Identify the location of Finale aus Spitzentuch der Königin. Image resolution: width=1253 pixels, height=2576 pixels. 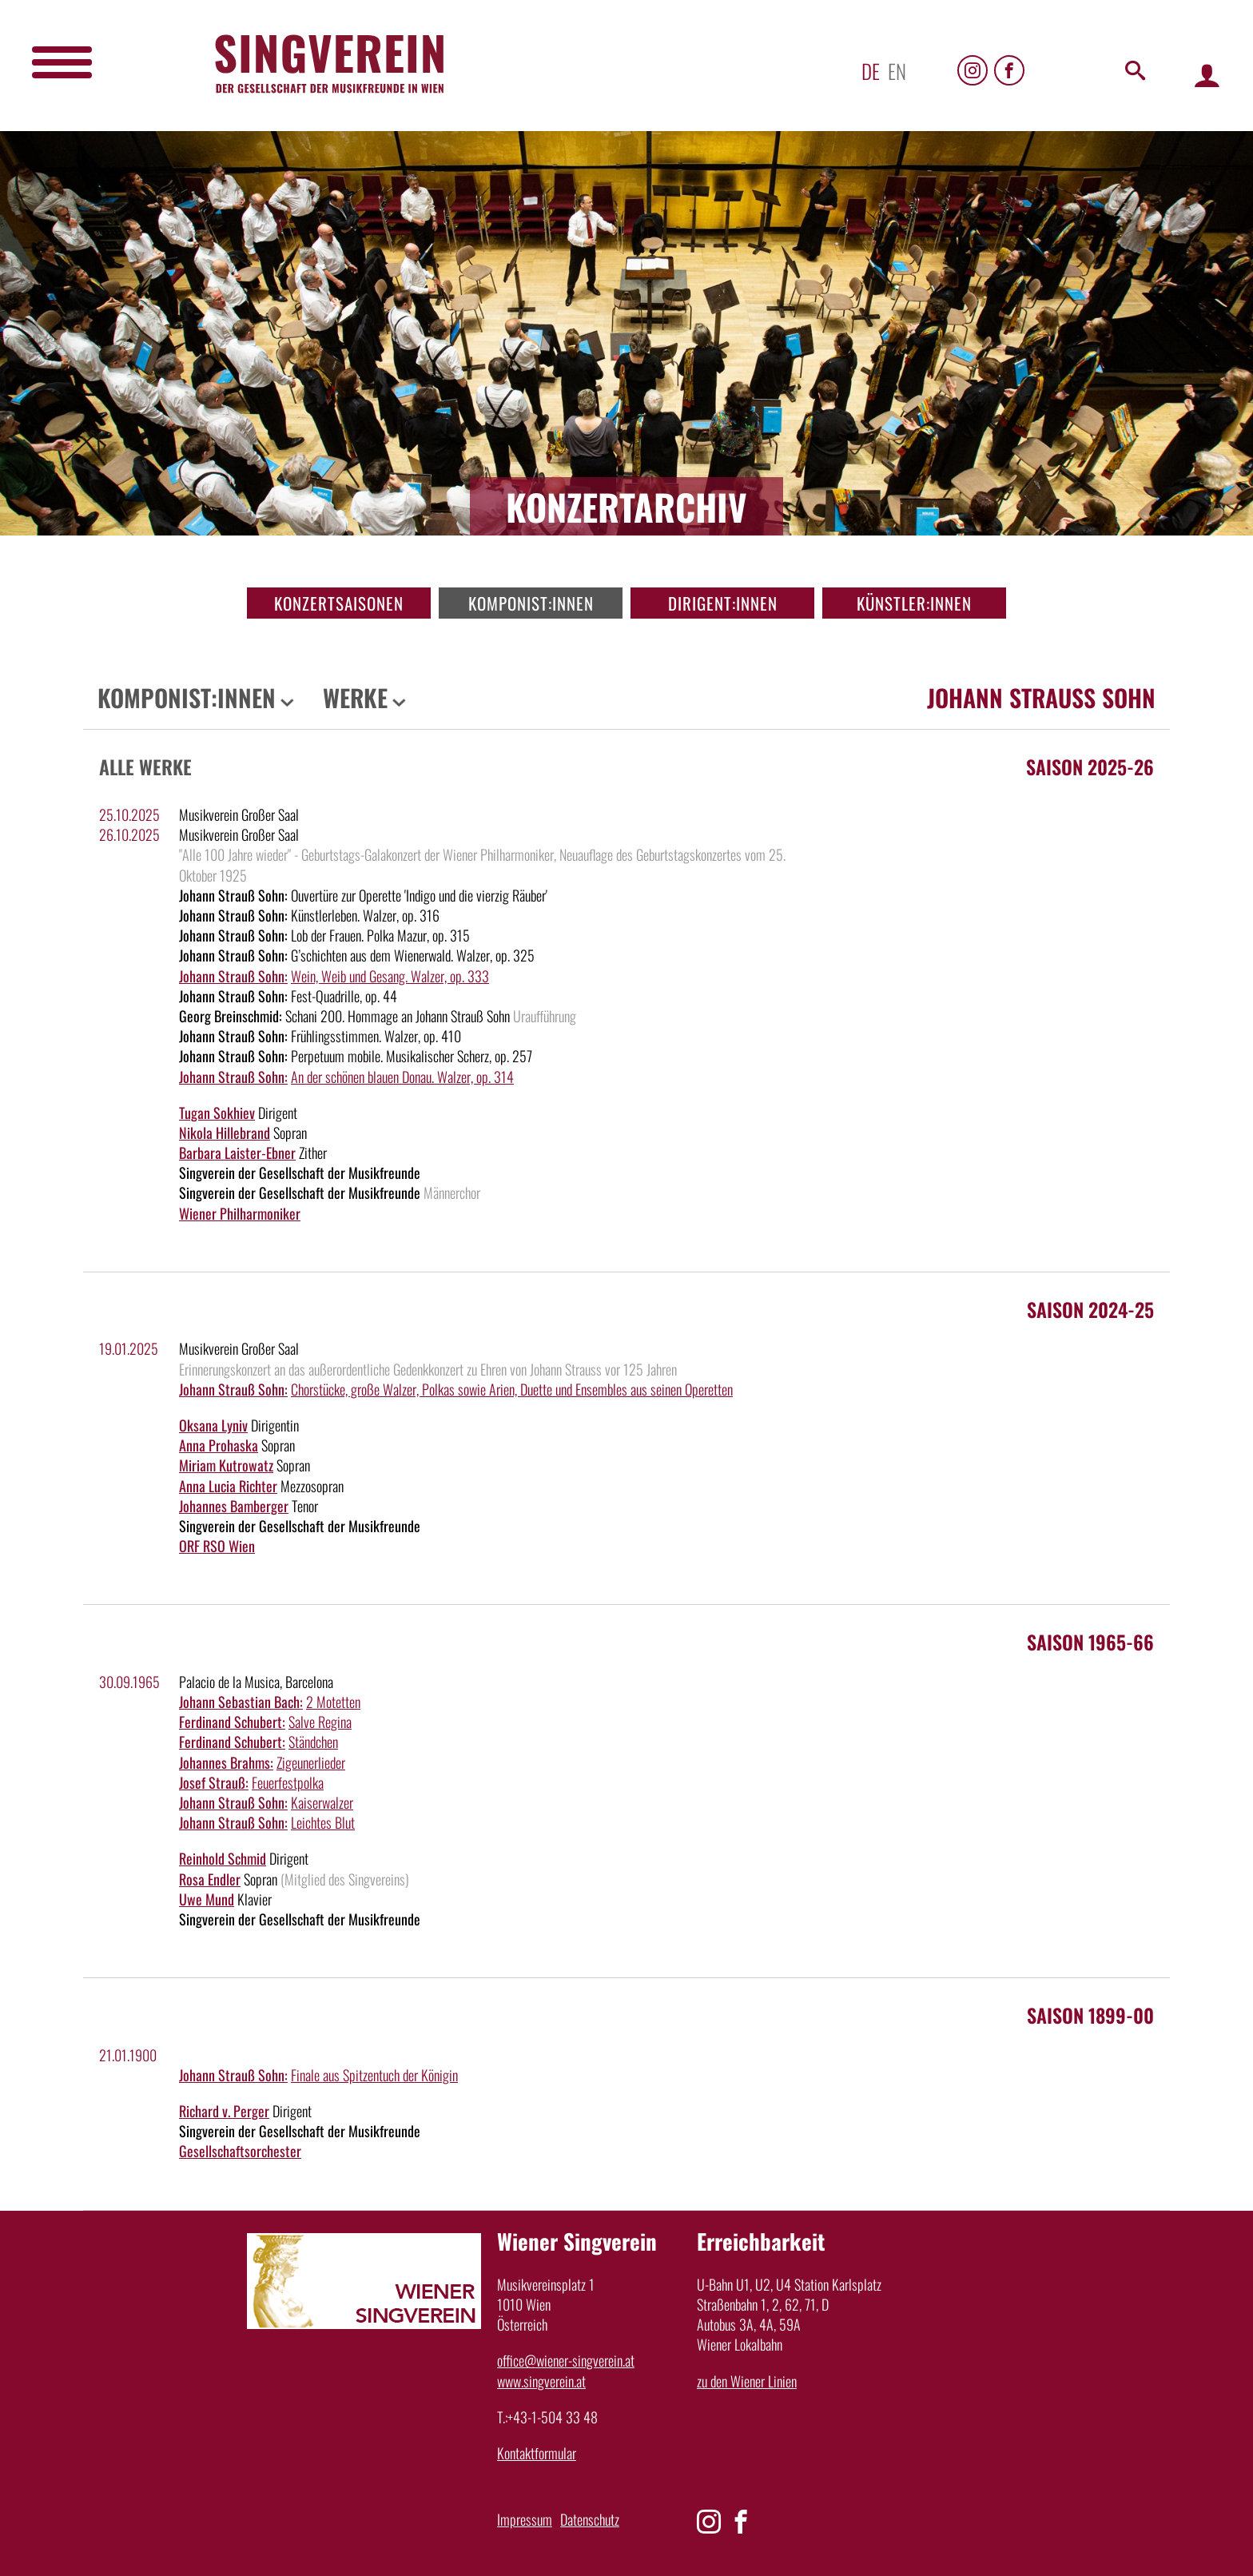
(374, 2074).